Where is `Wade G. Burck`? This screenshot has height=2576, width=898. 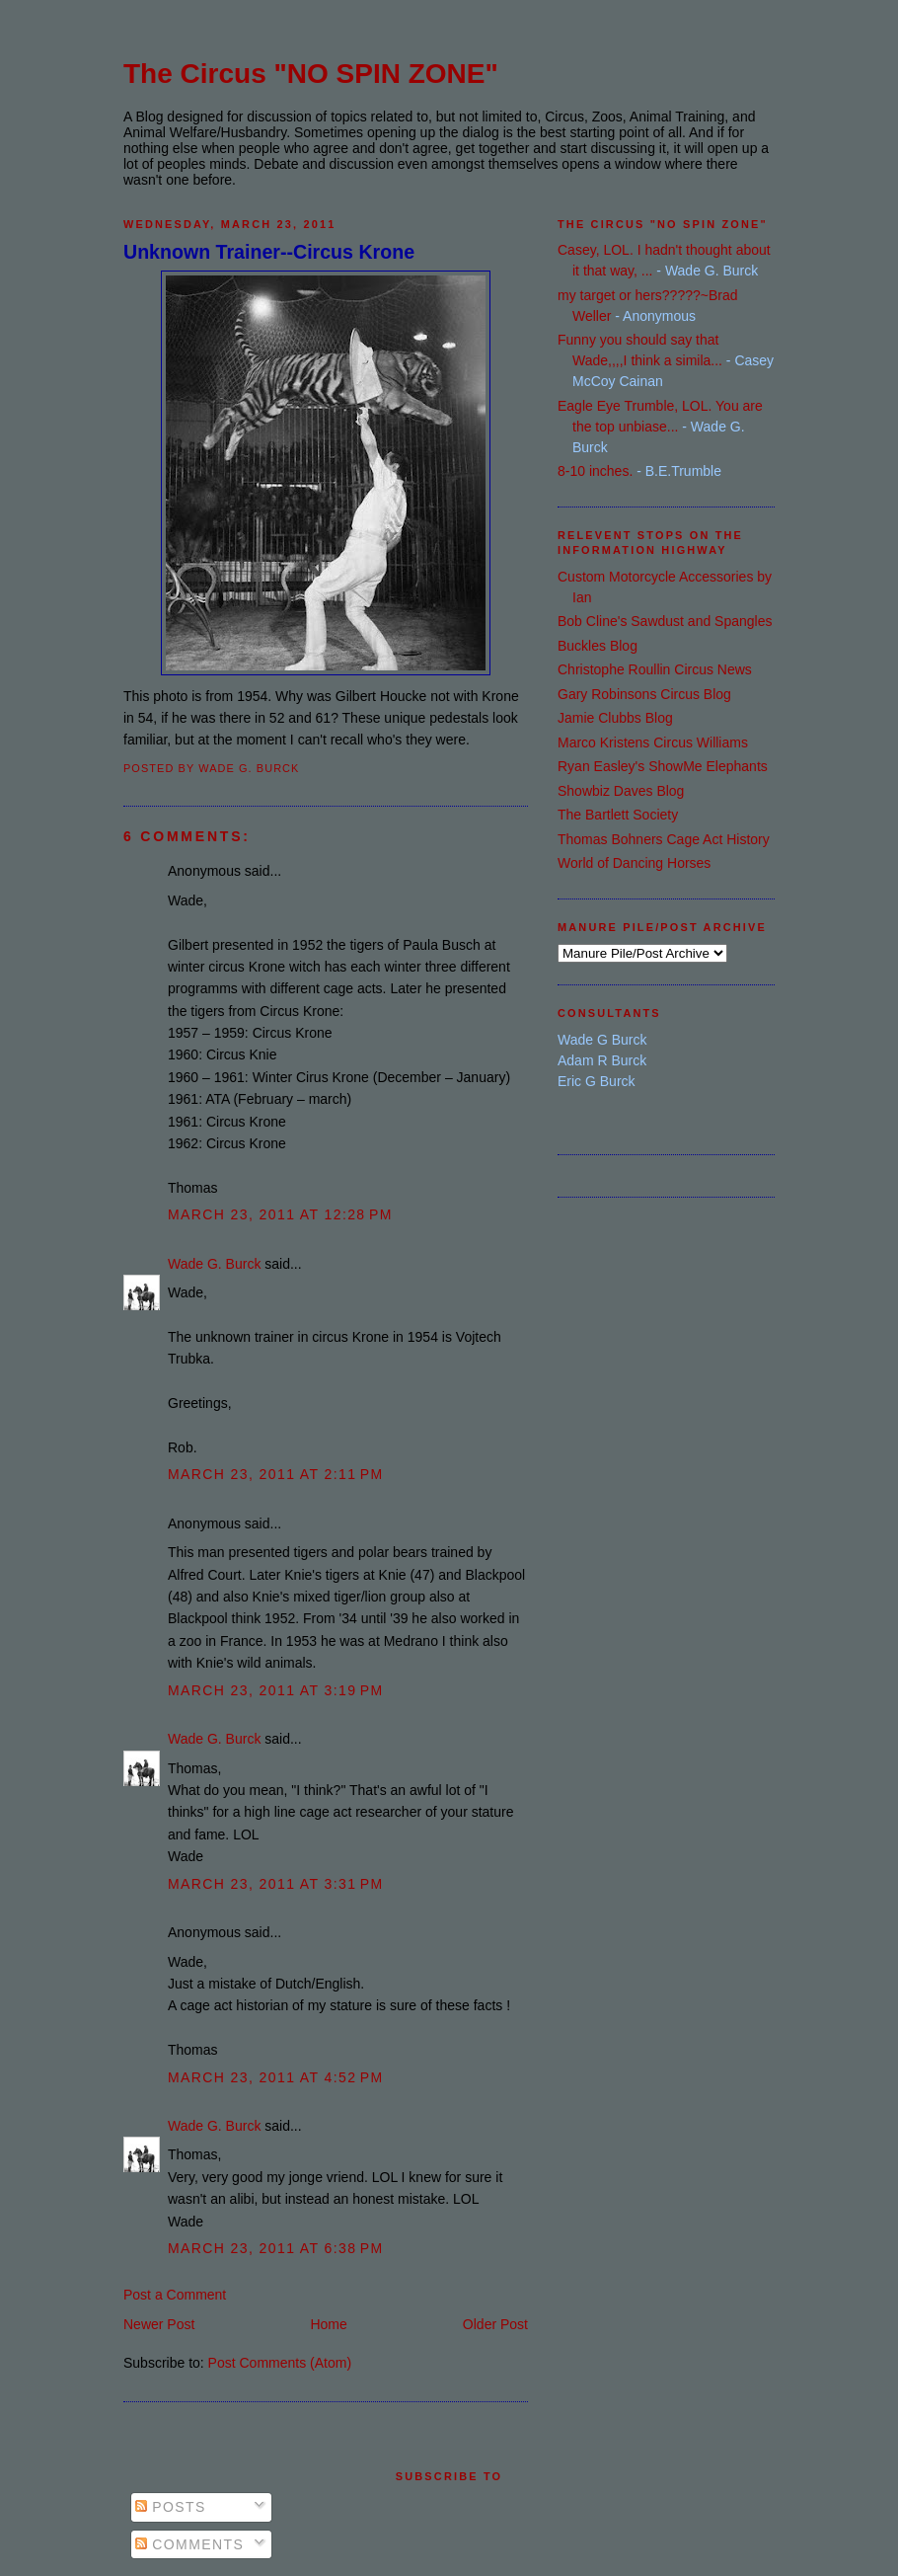 Wade G. Burck is located at coordinates (214, 1264).